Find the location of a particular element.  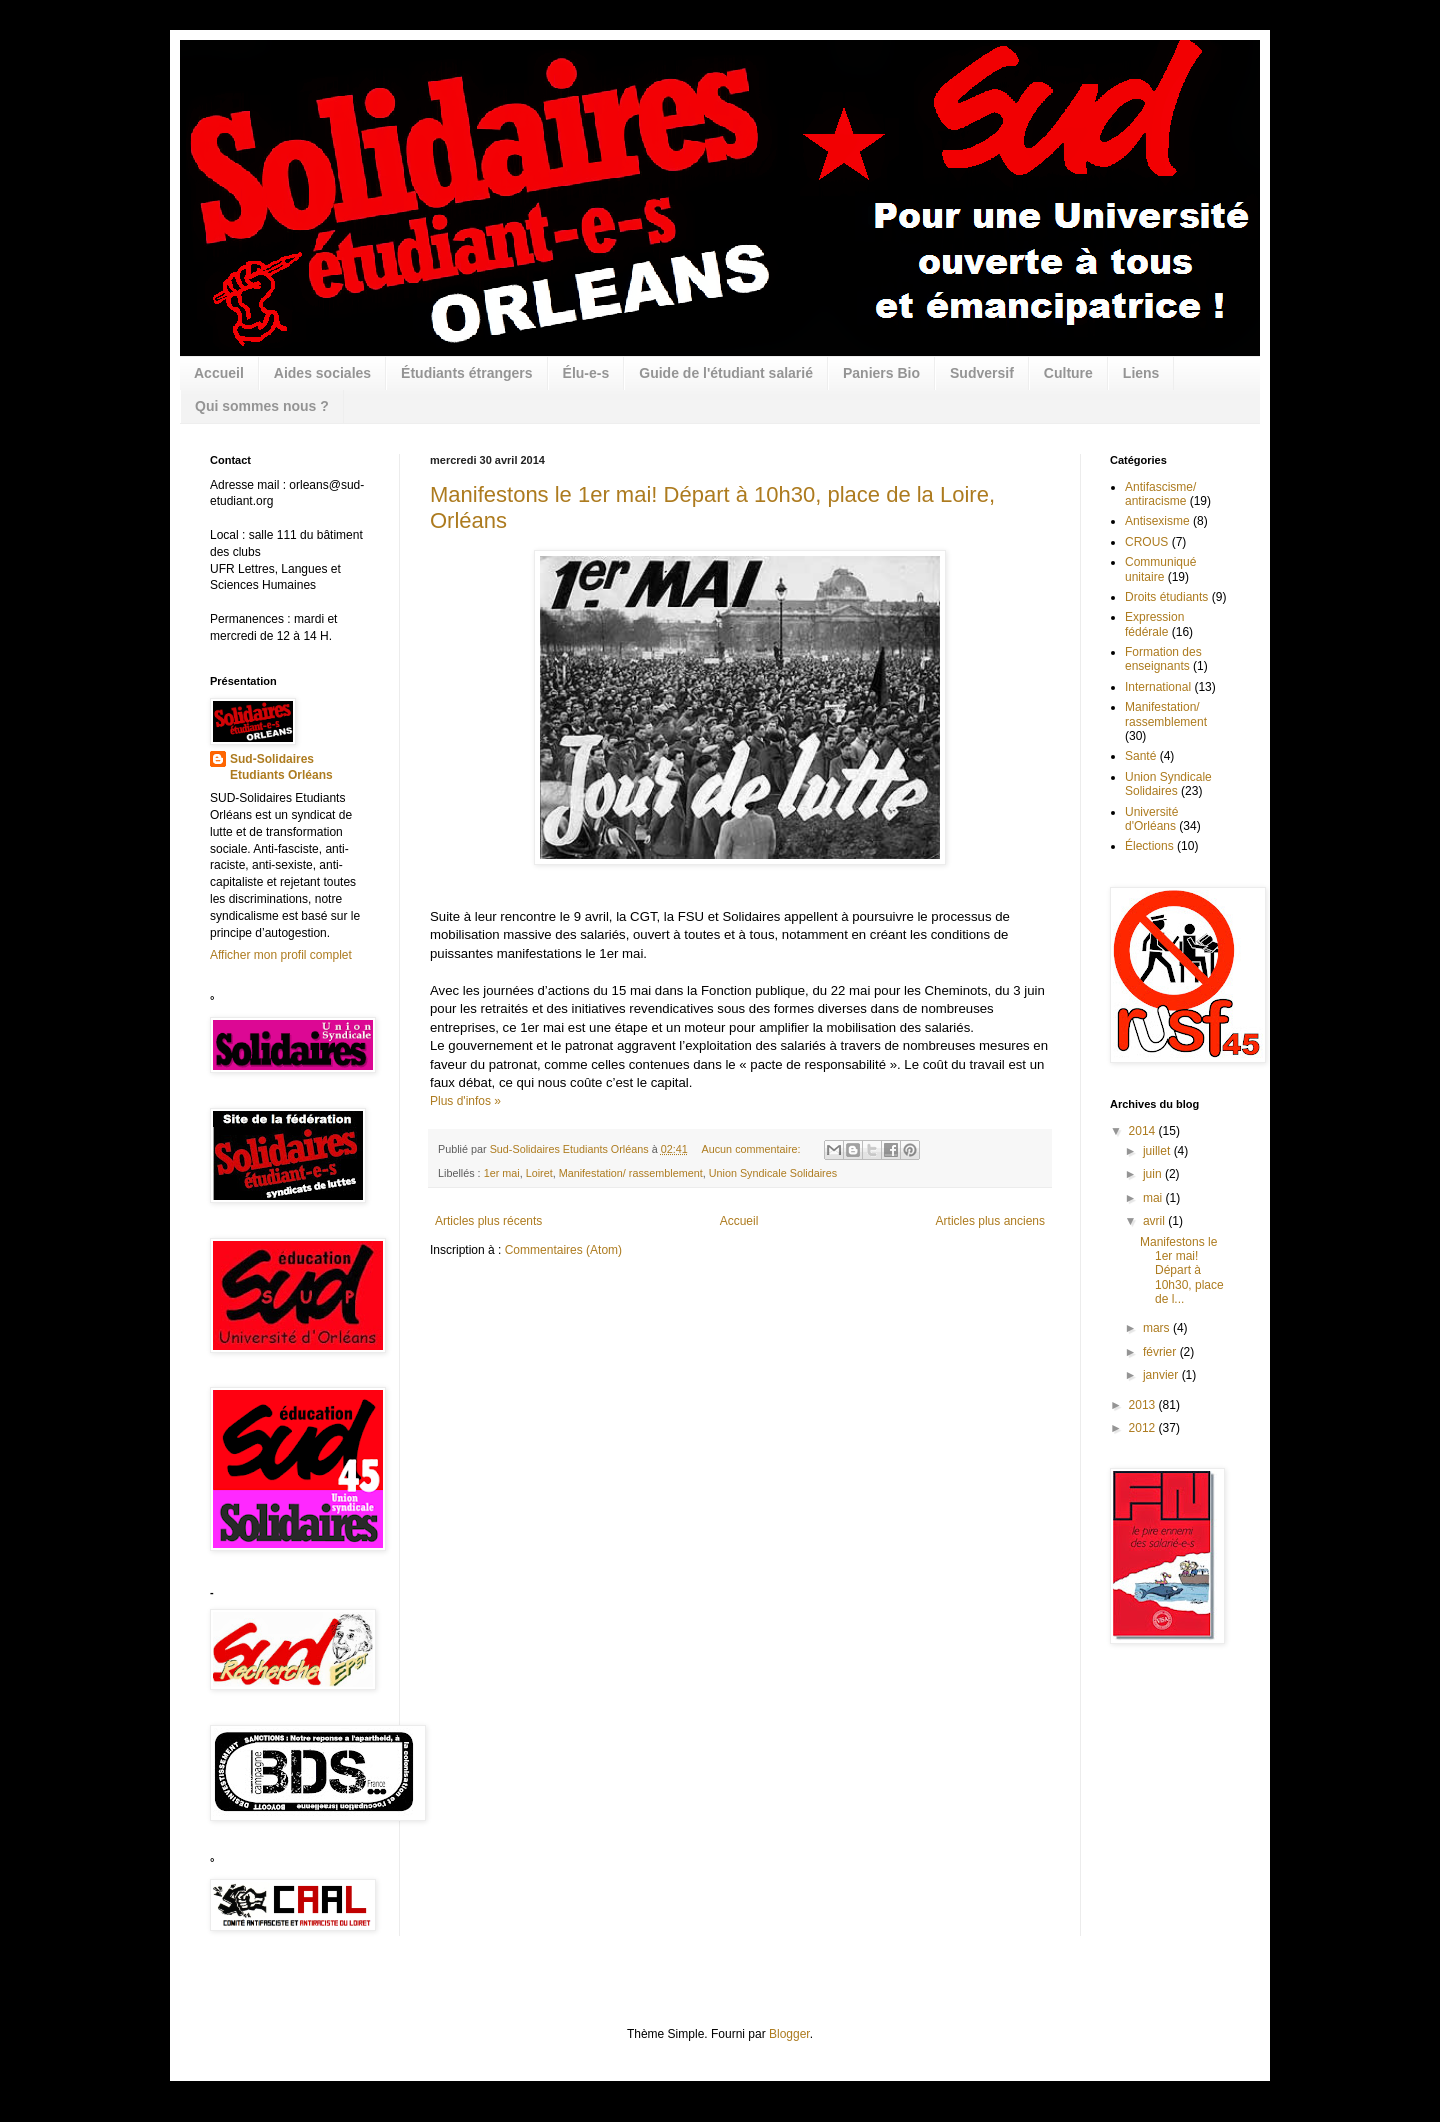

février is located at coordinates (1161, 1352).